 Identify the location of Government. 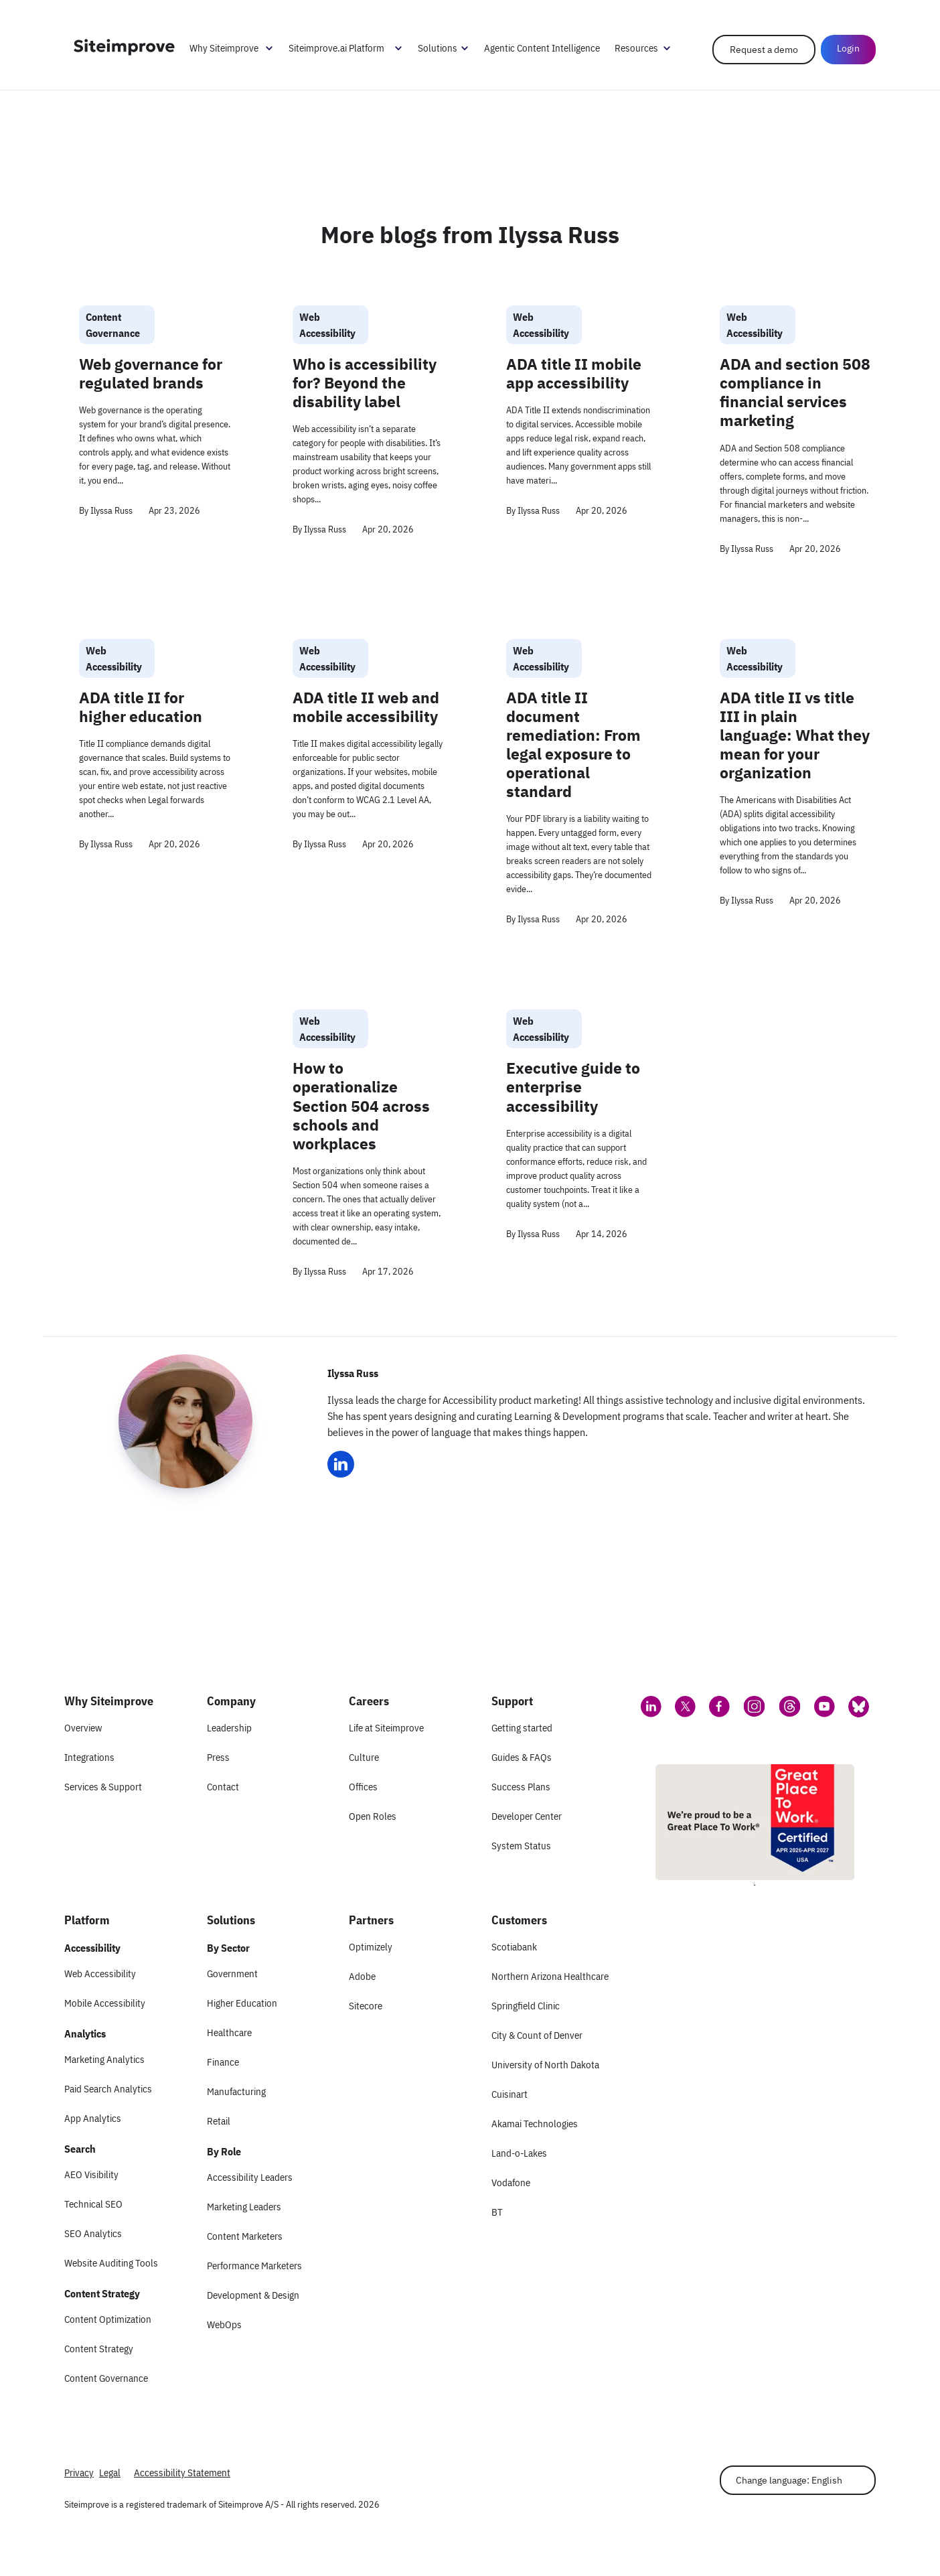
(232, 1973).